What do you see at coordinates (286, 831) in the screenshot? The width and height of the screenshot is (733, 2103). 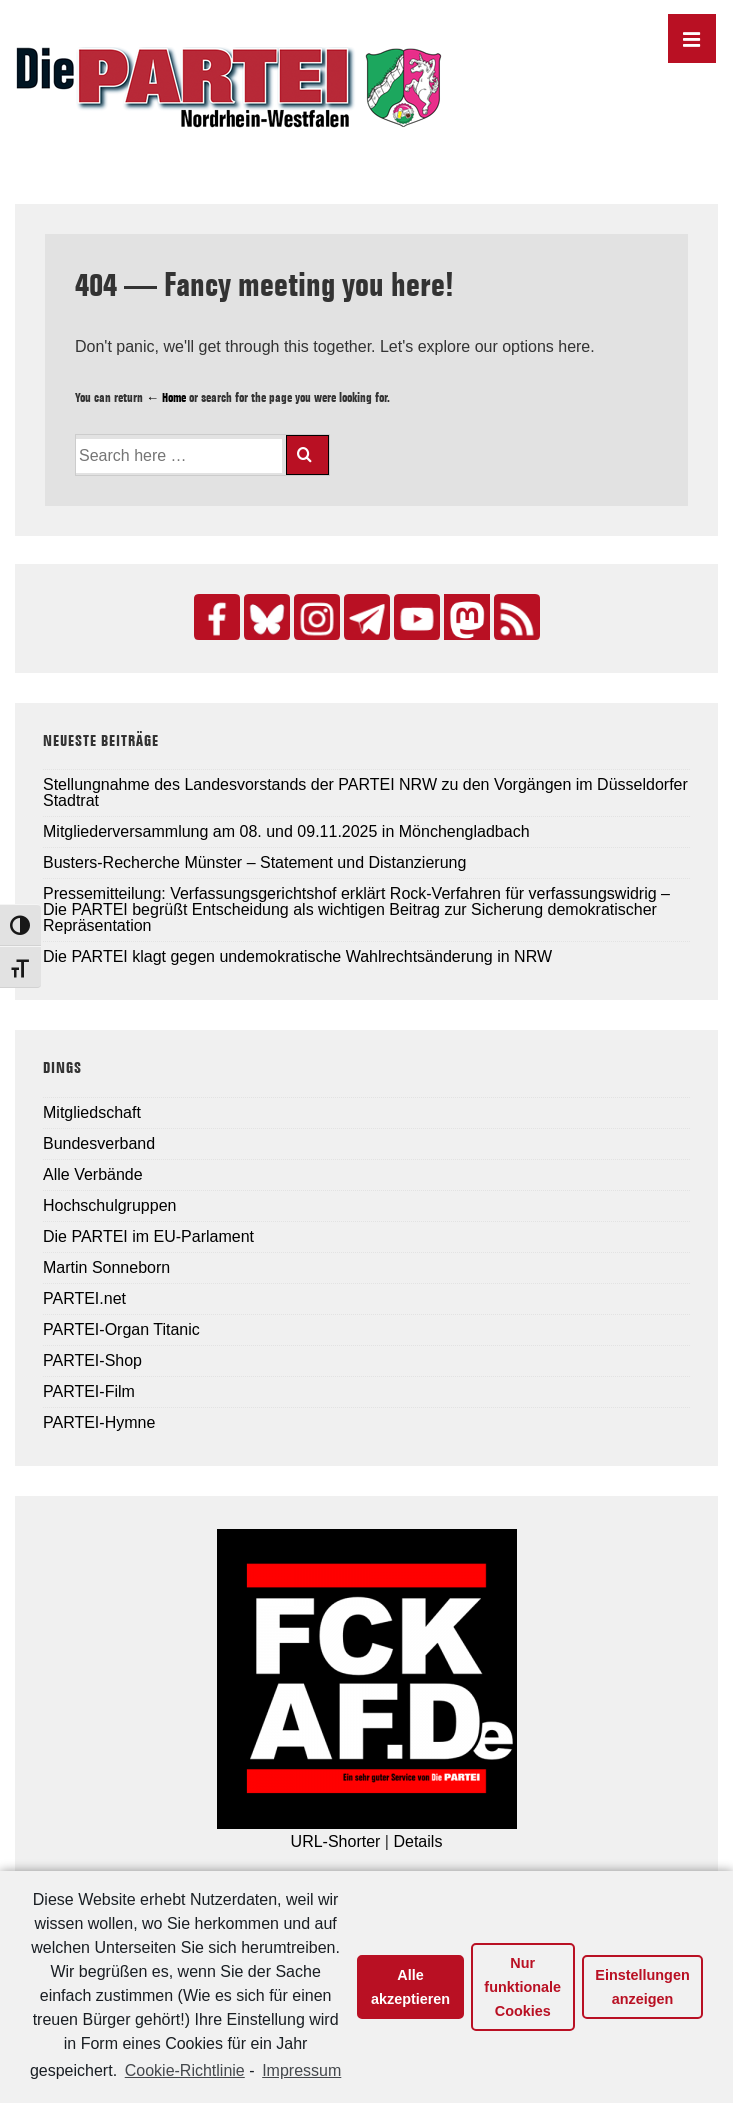 I see `Mitgliederversammlung am 08. und 09.11.2025 in Mönchengladbach` at bounding box center [286, 831].